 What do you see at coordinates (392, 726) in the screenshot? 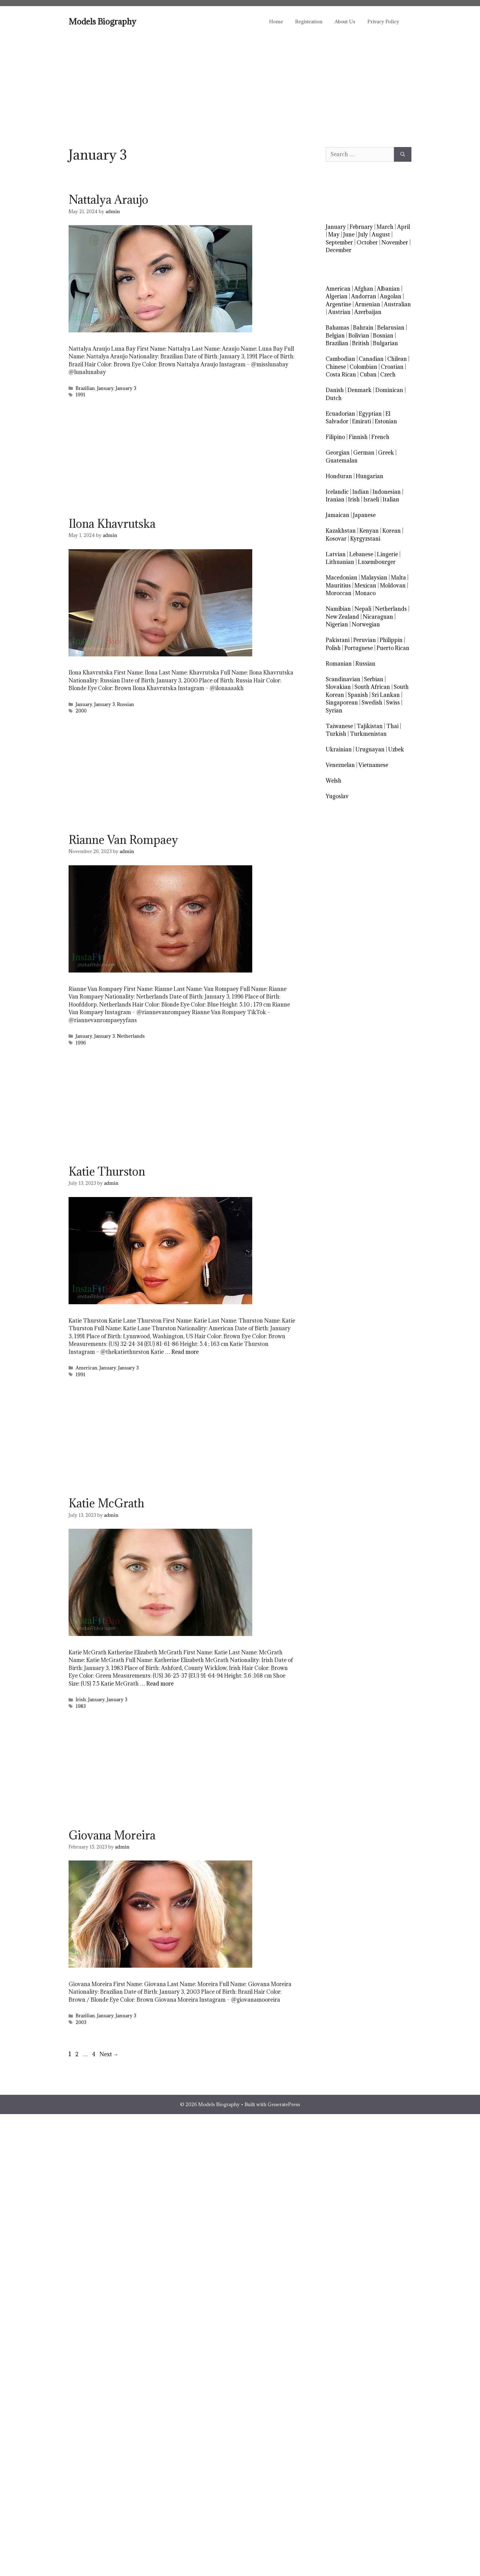
I see `Thai` at bounding box center [392, 726].